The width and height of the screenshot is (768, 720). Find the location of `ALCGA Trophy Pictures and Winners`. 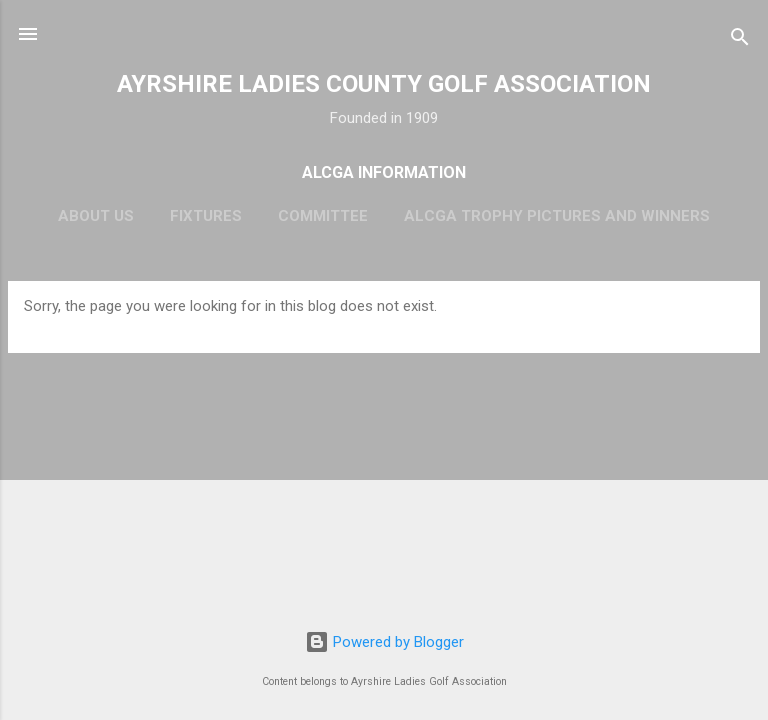

ALCGA Trophy Pictures and Winners is located at coordinates (557, 216).